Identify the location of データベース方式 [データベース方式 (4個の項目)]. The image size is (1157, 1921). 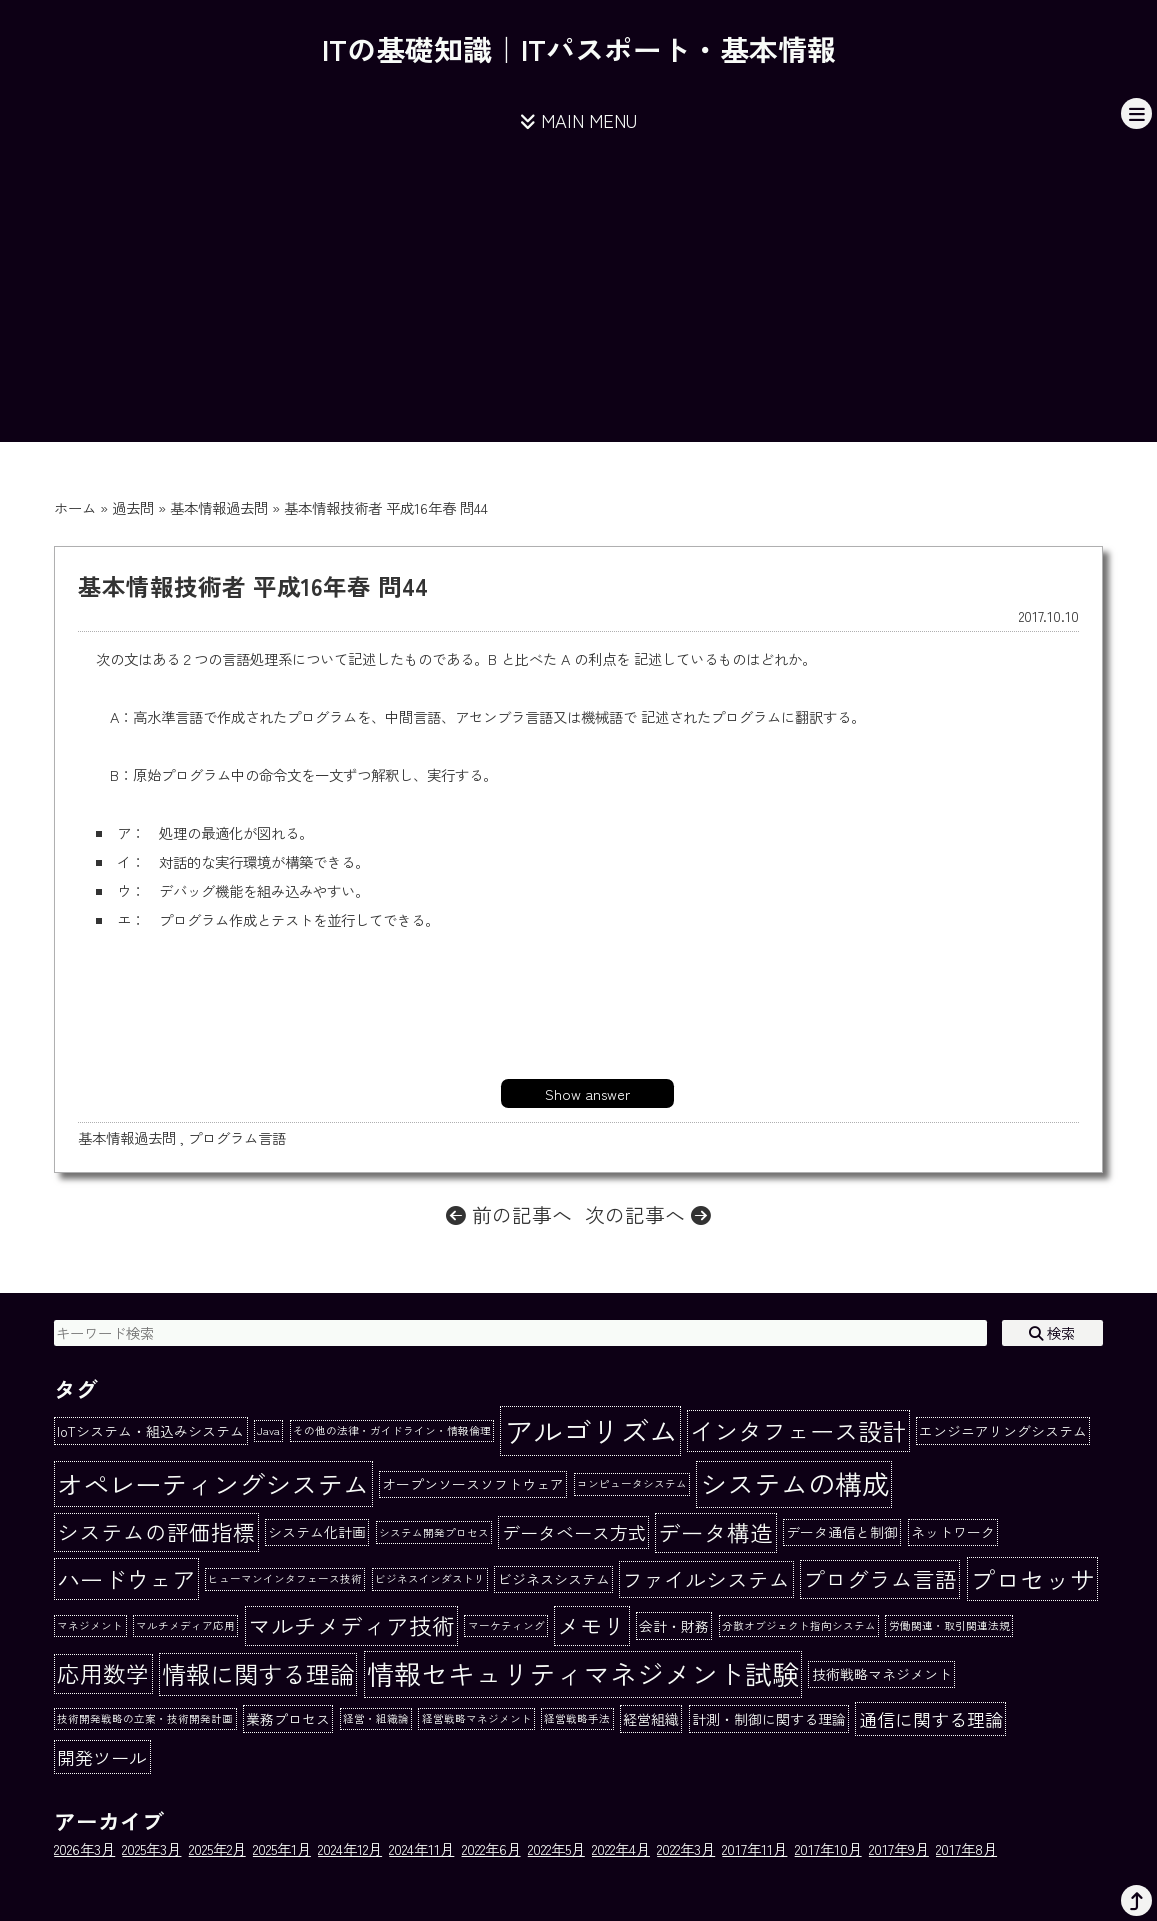
(574, 1532).